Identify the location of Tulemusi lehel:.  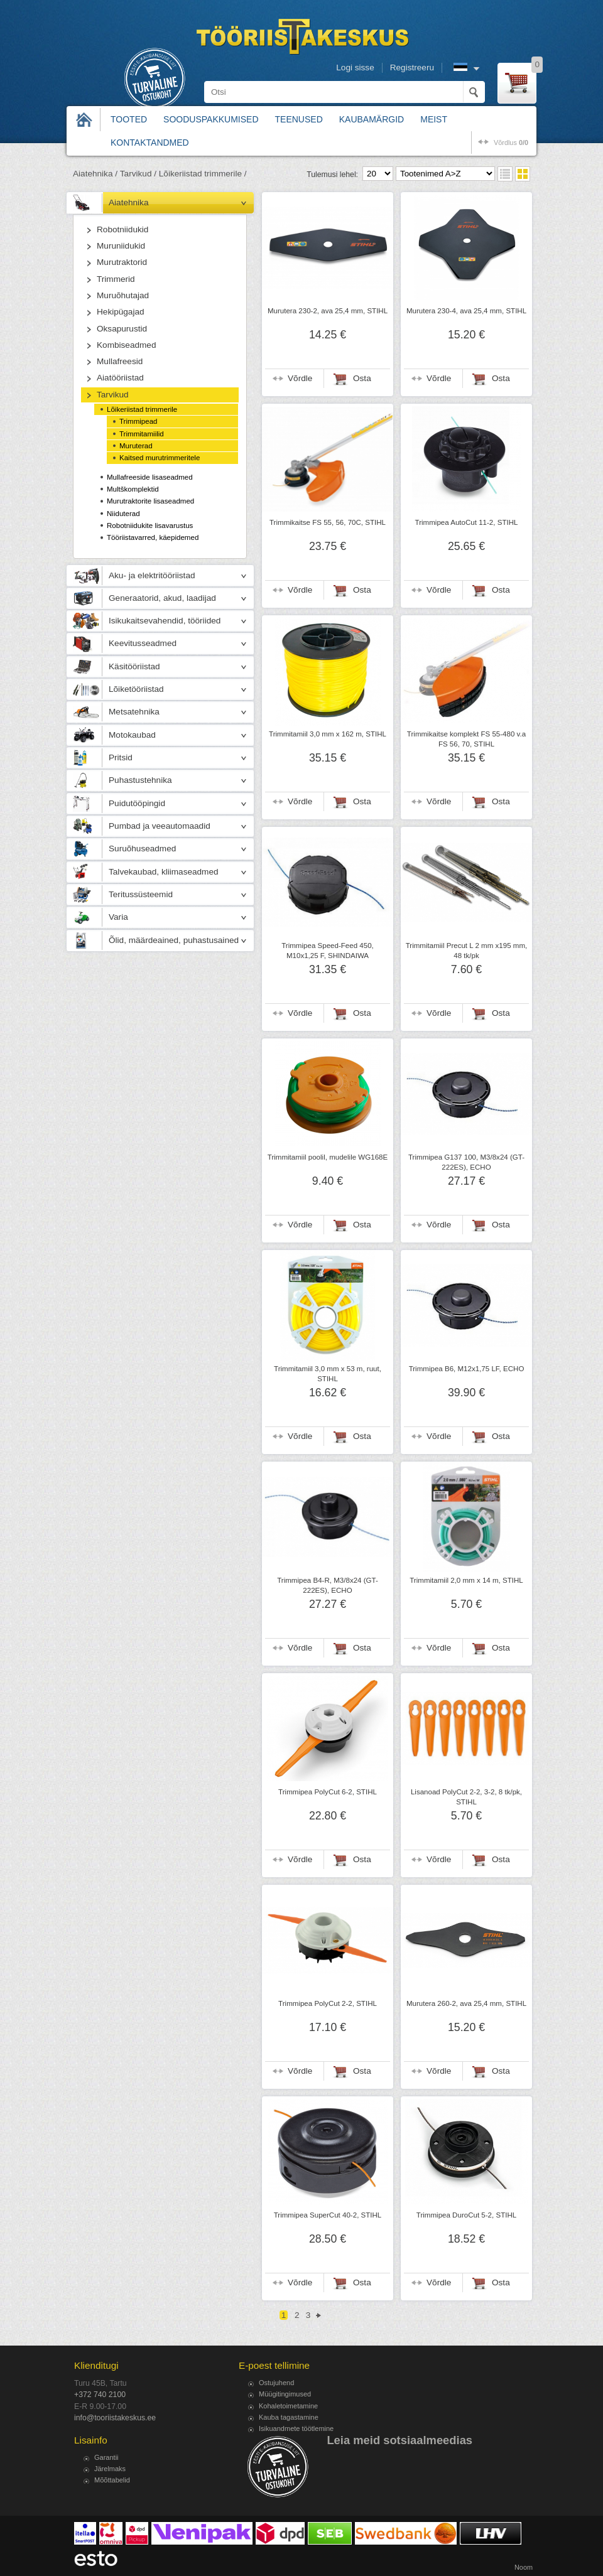
(332, 174).